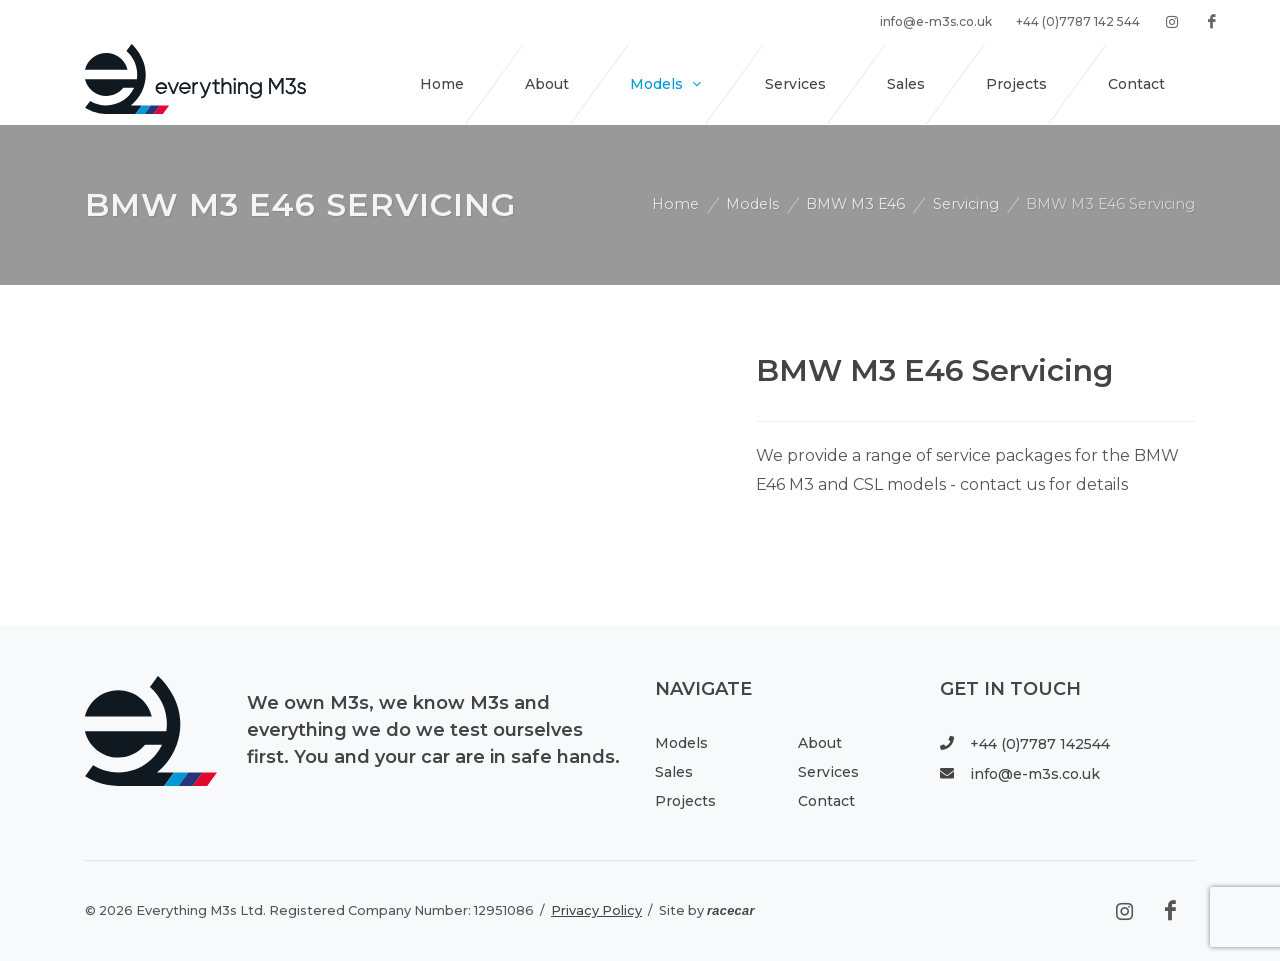  Describe the element at coordinates (855, 204) in the screenshot. I see `BMW M3 E46` at that location.